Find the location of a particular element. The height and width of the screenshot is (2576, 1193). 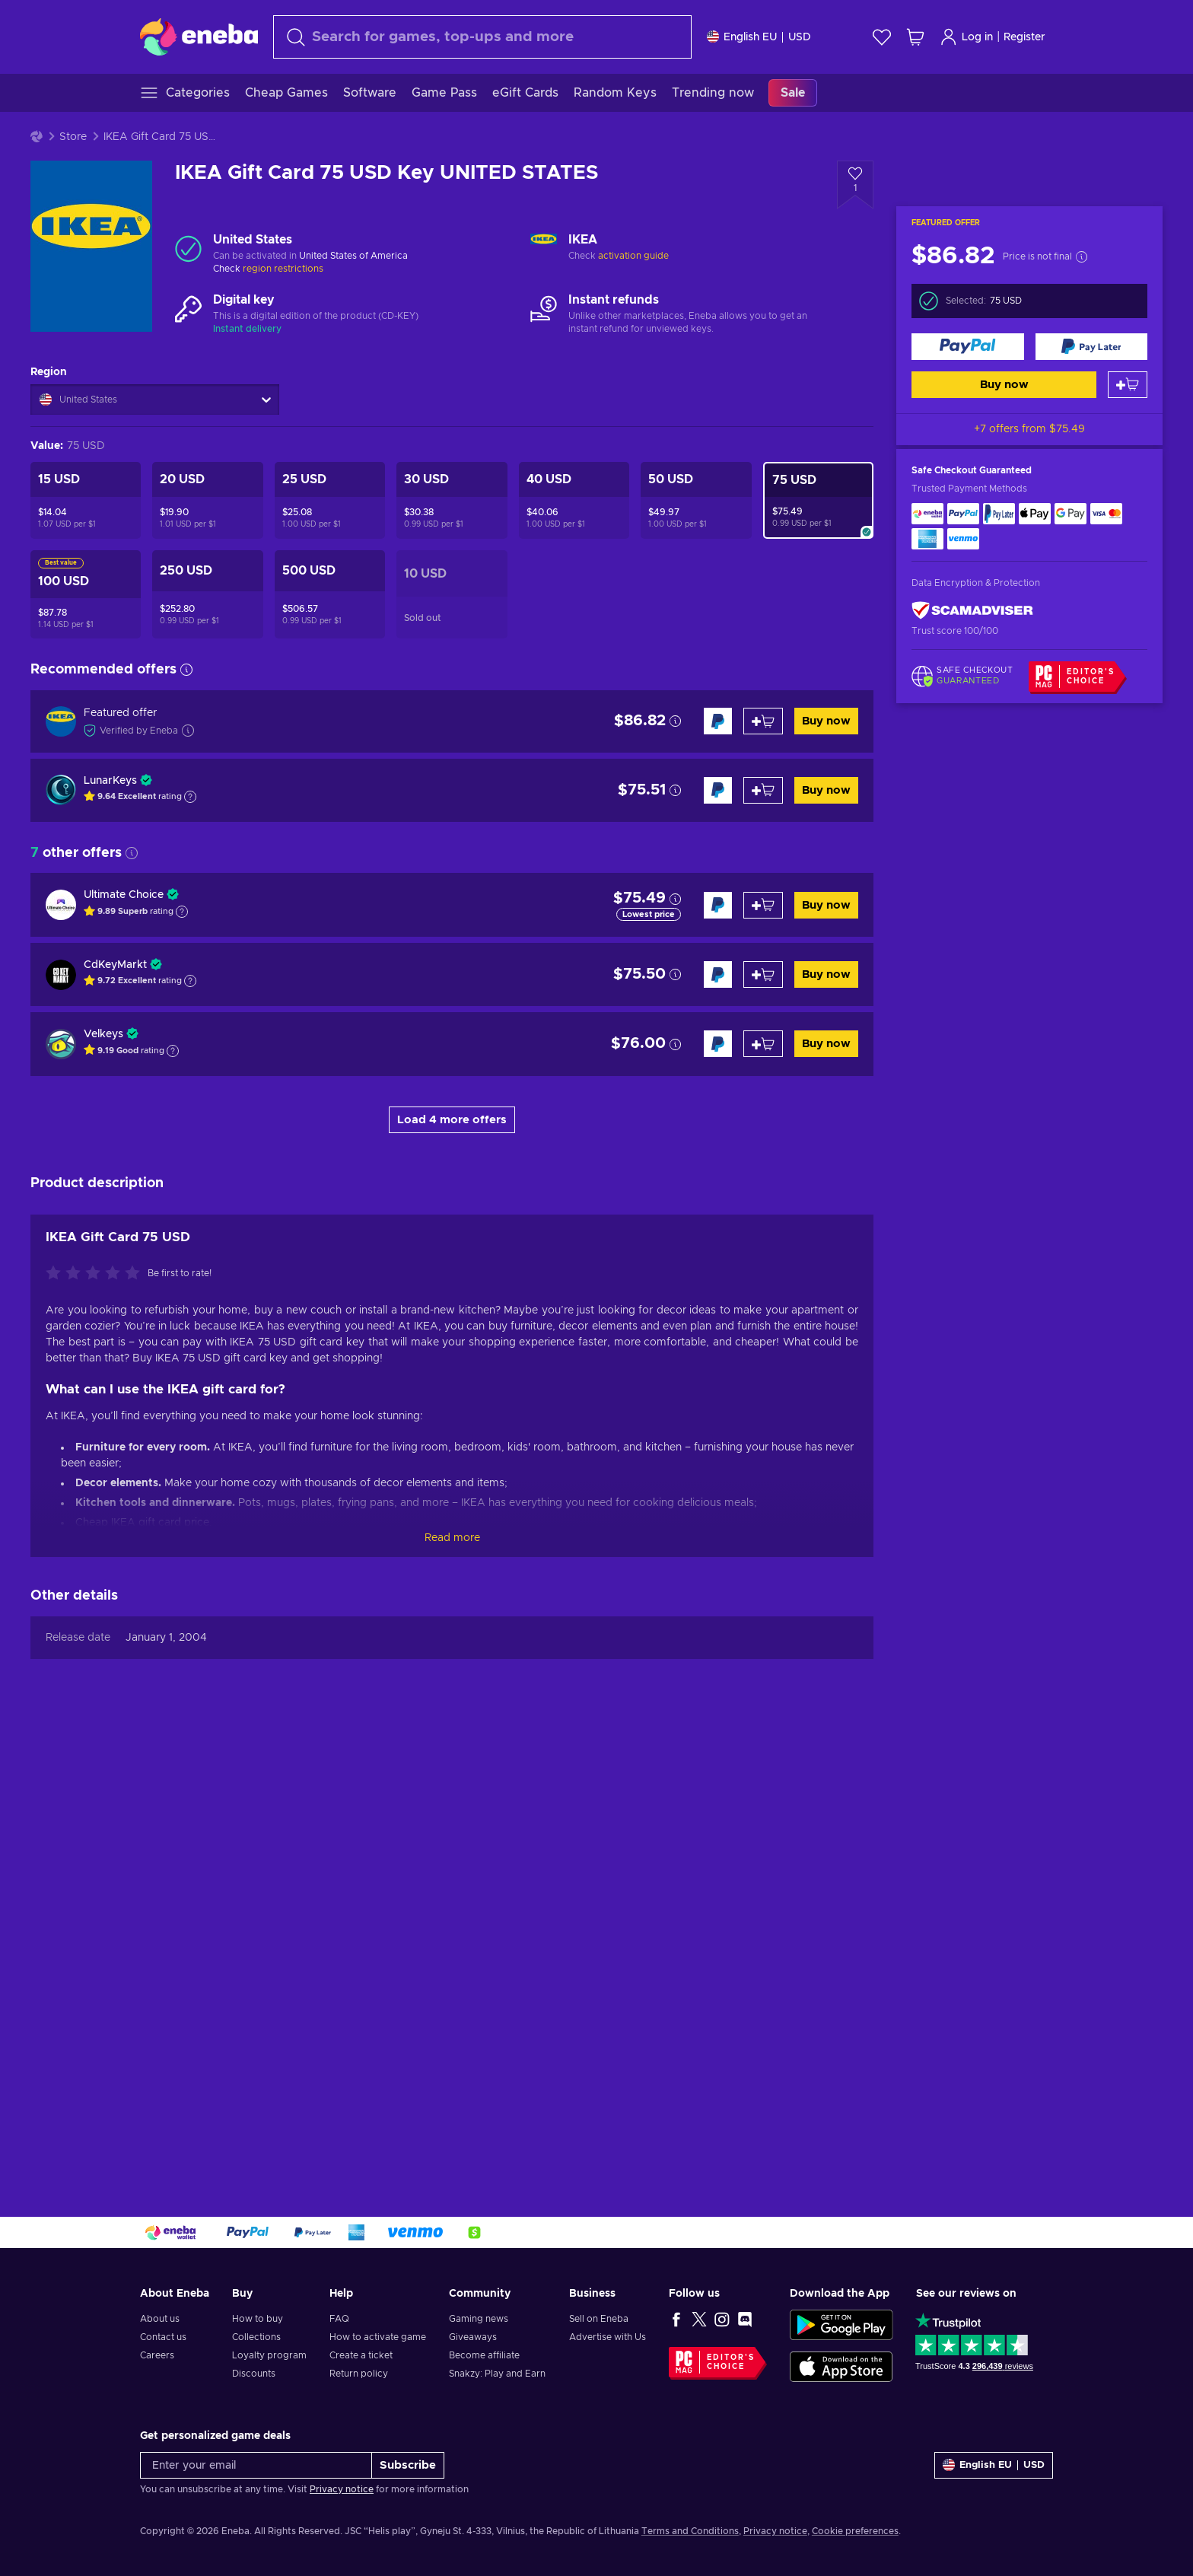

Snakzy: Play and Earn is located at coordinates (497, 2373).